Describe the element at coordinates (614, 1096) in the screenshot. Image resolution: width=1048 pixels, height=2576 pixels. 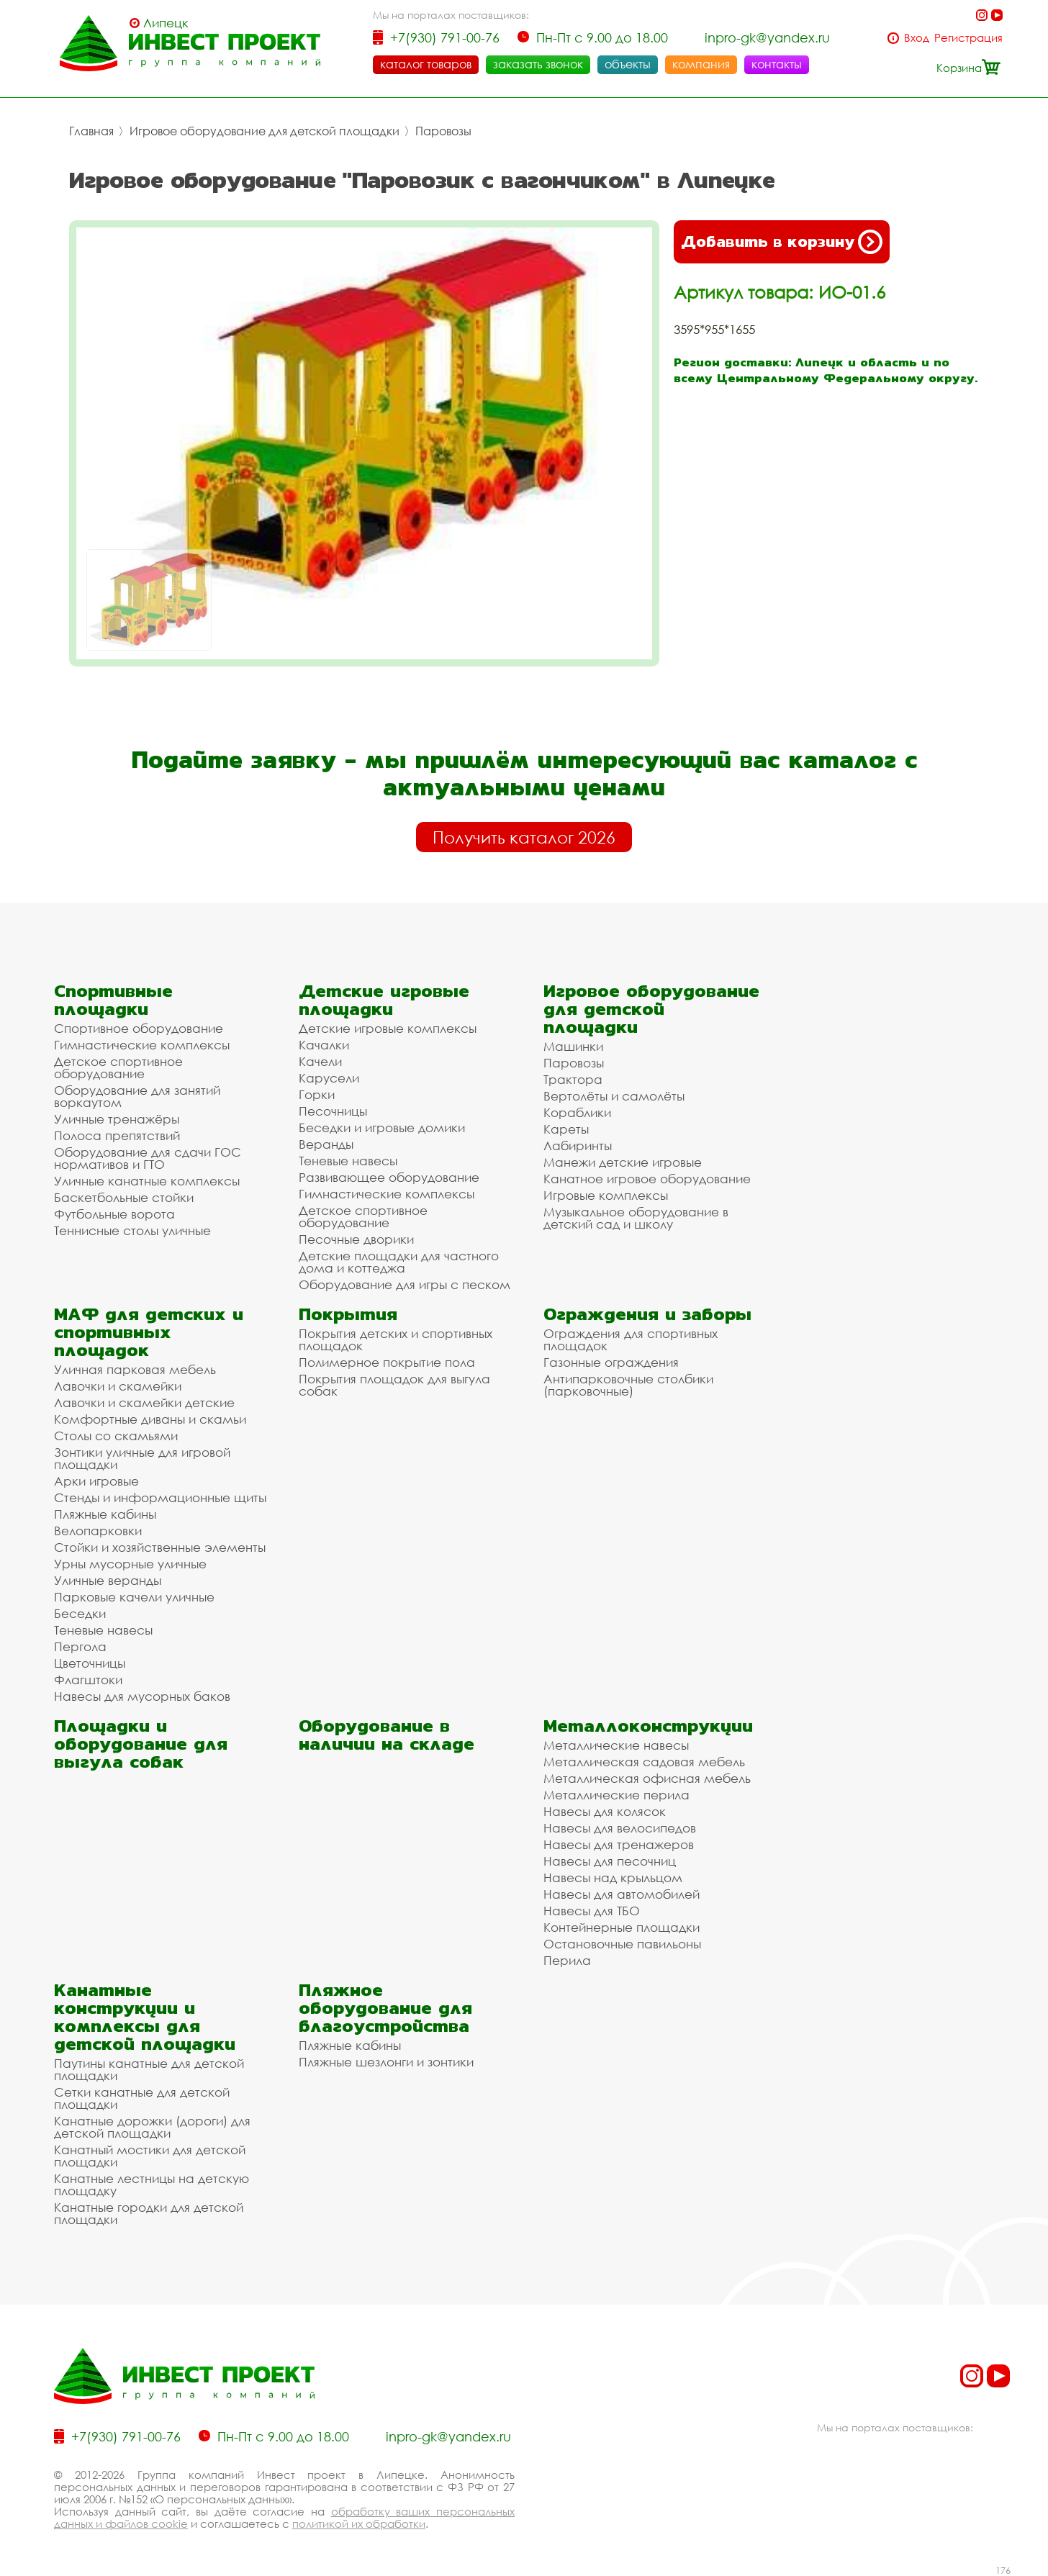
I see `Вертолёты и самолёты` at that location.